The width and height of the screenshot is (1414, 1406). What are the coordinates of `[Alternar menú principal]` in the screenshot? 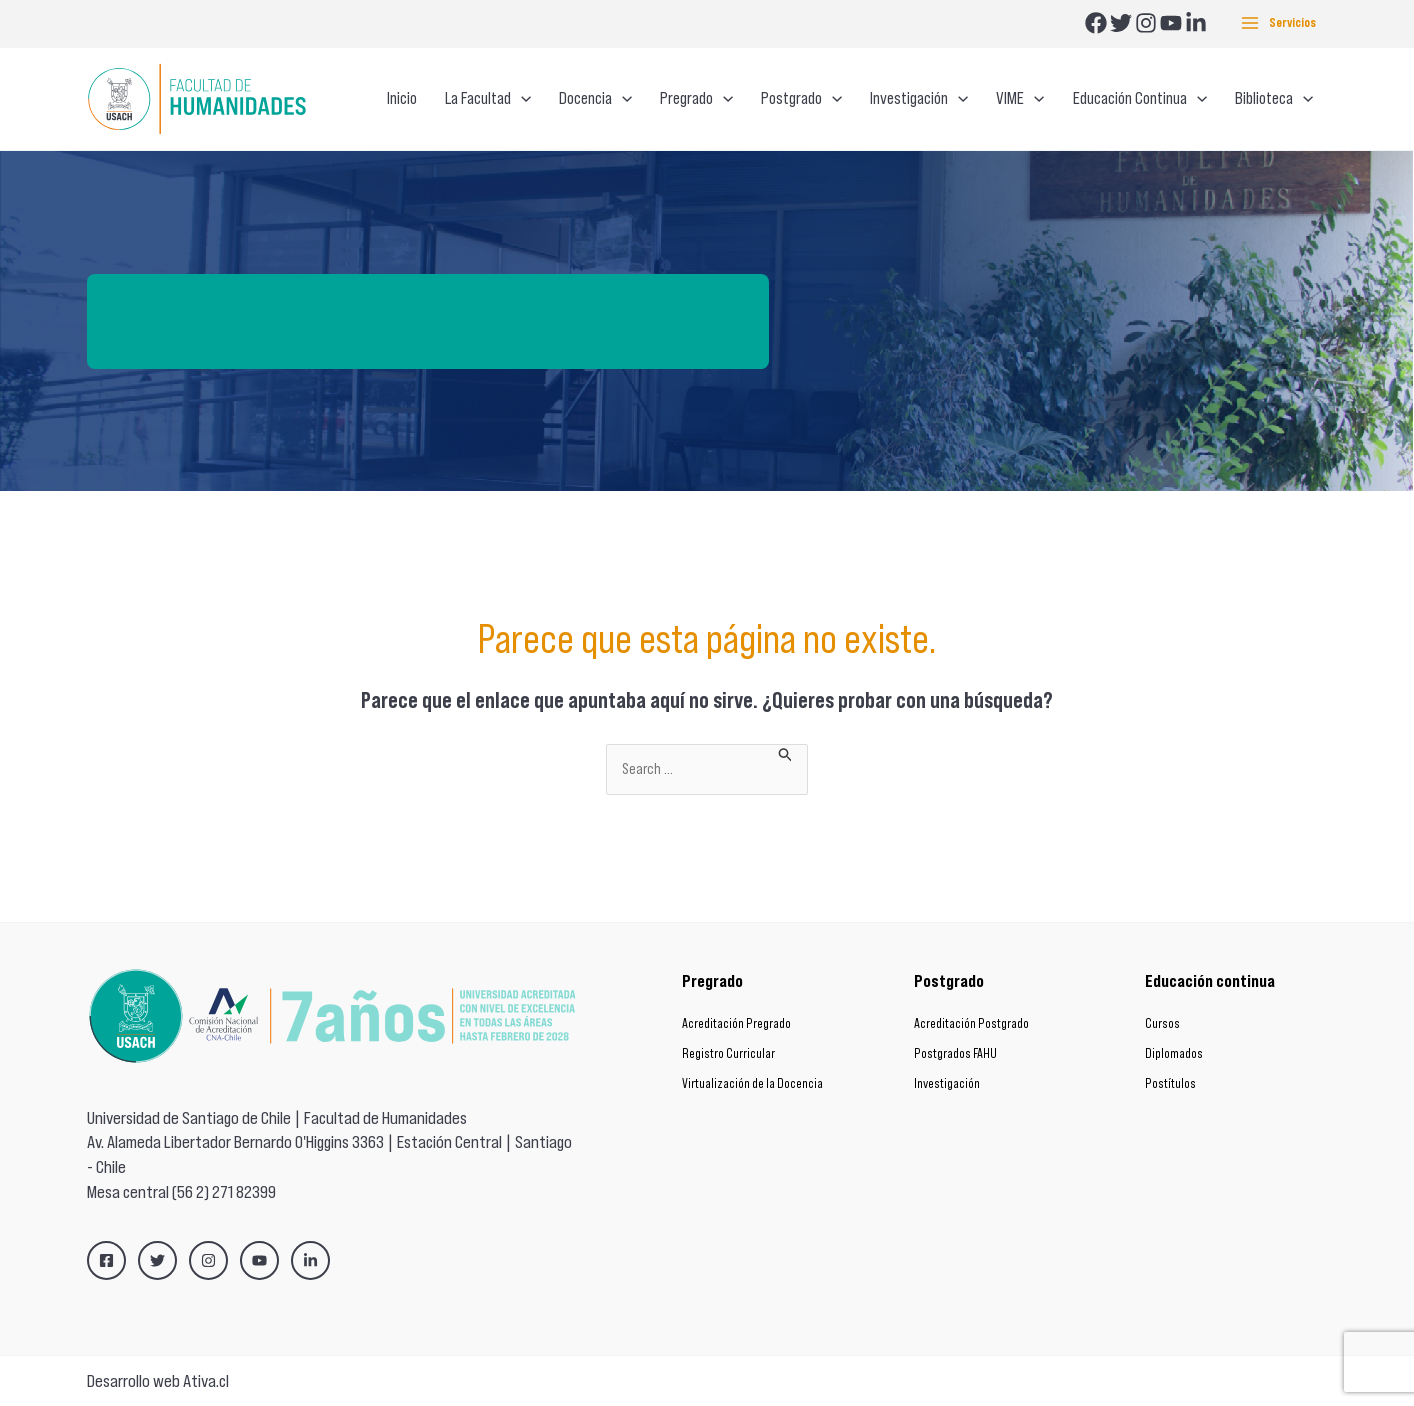 It's located at (1278, 23).